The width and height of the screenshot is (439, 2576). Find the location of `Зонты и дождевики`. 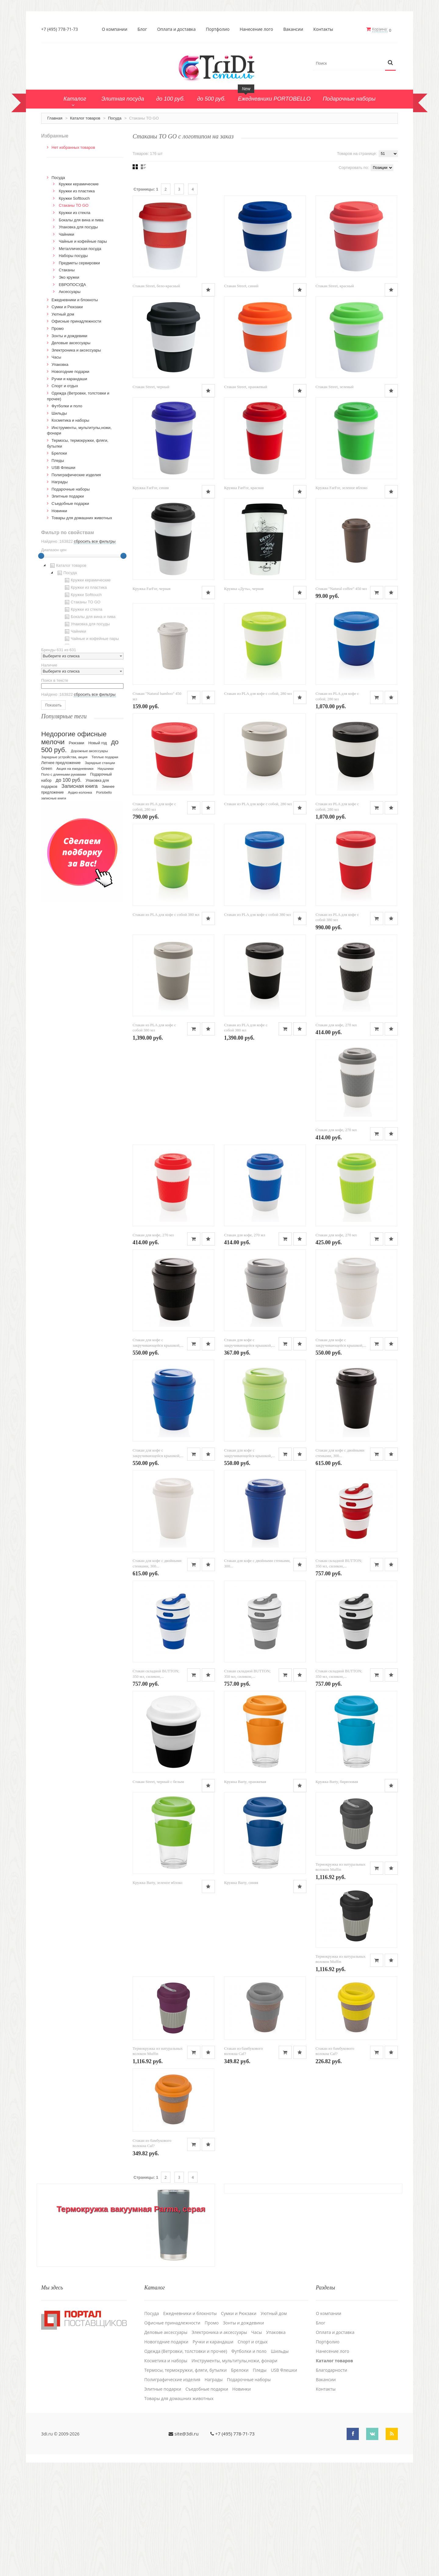

Зонты и дождевики is located at coordinates (69, 335).